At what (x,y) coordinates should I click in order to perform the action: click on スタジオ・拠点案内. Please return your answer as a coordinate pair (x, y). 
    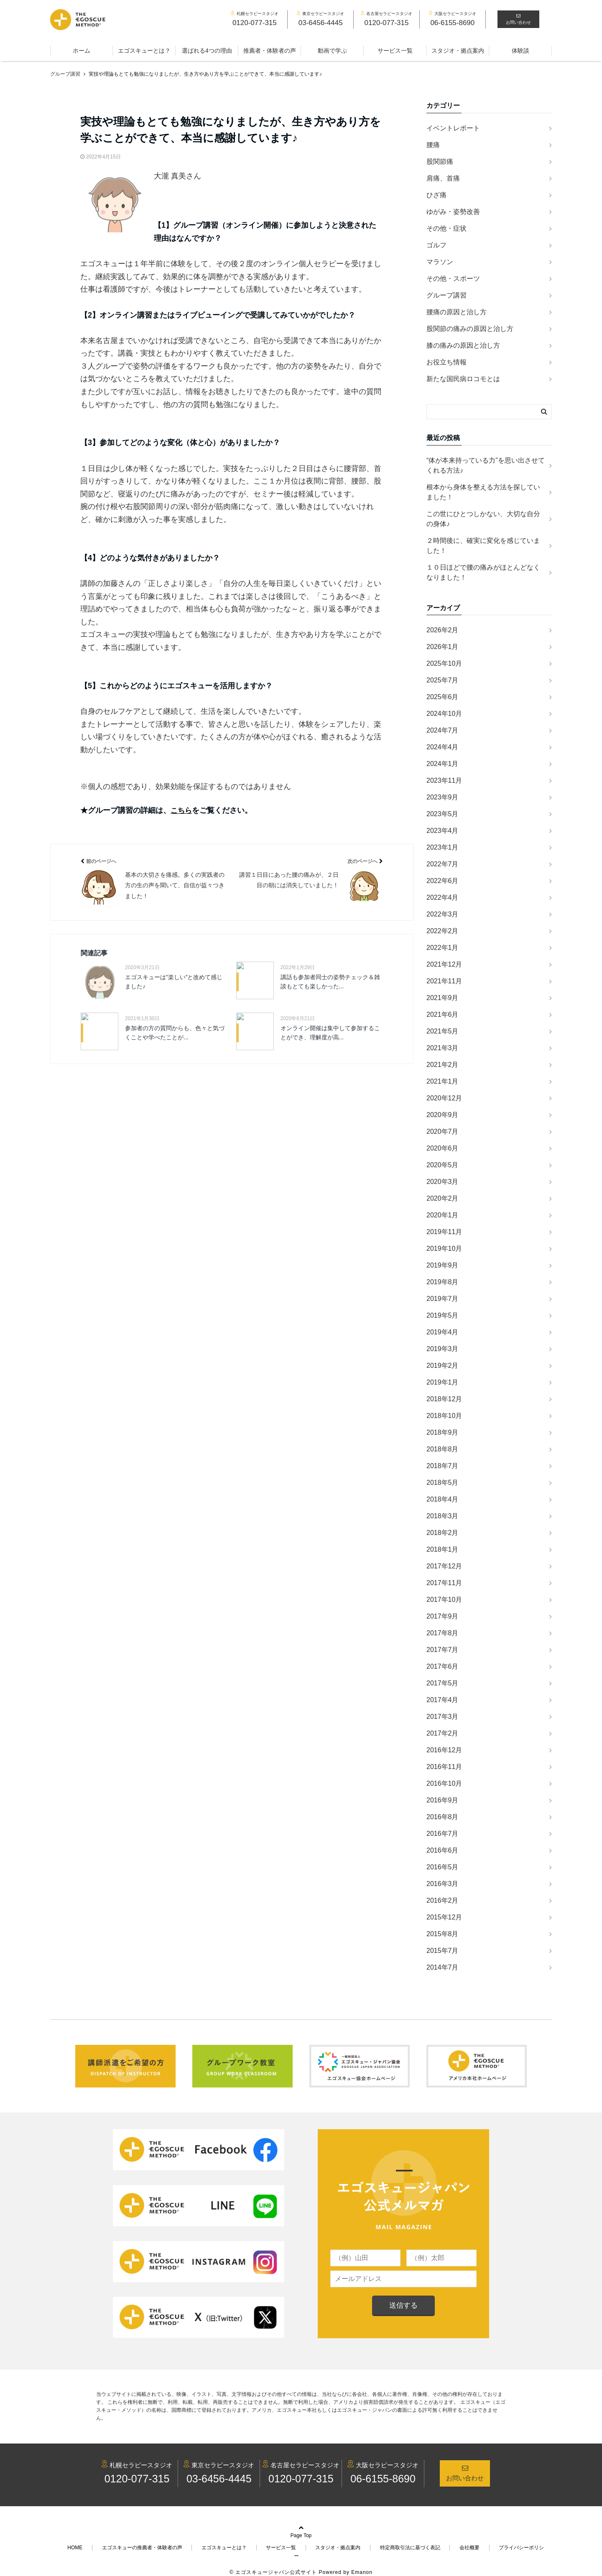
    Looking at the image, I should click on (457, 50).